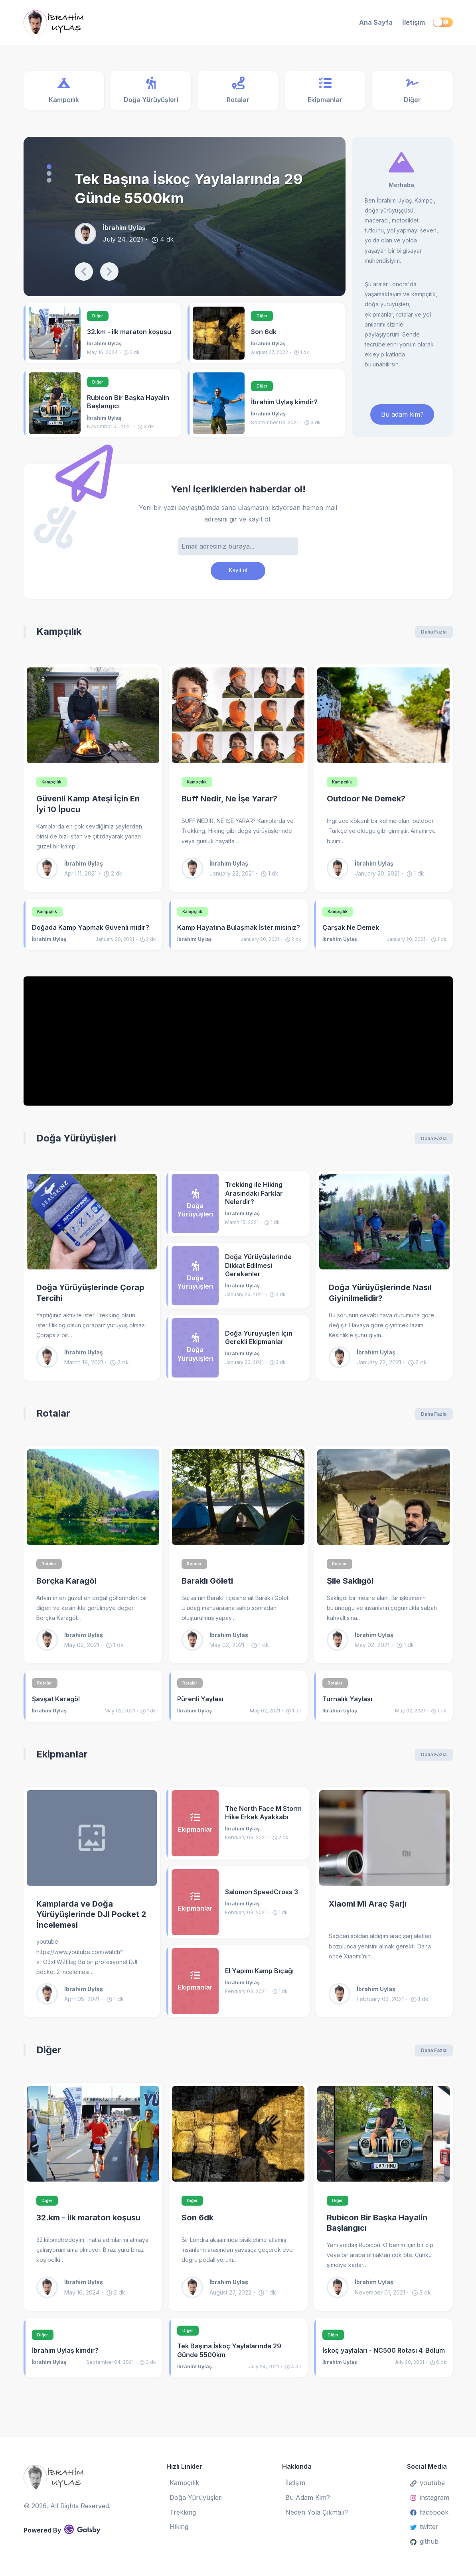 The width and height of the screenshot is (476, 2576). Describe the element at coordinates (443, 22) in the screenshot. I see `[switch]` at that location.